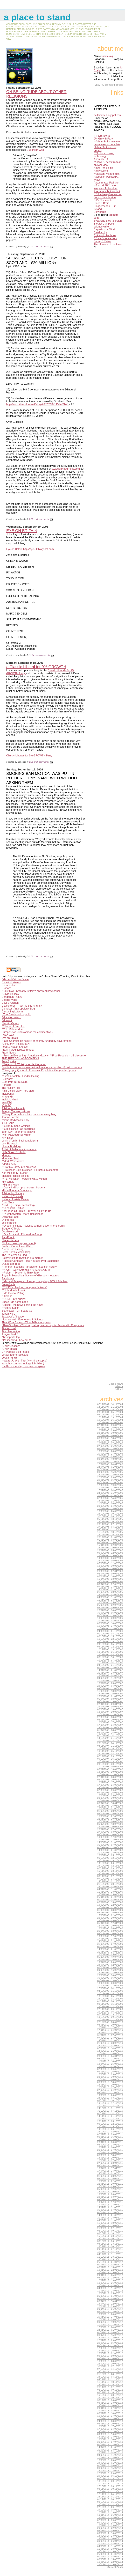 The image size is (125, 2576). I want to click on 01/10/2006 - 08/10/2006, so click(110, 1633).